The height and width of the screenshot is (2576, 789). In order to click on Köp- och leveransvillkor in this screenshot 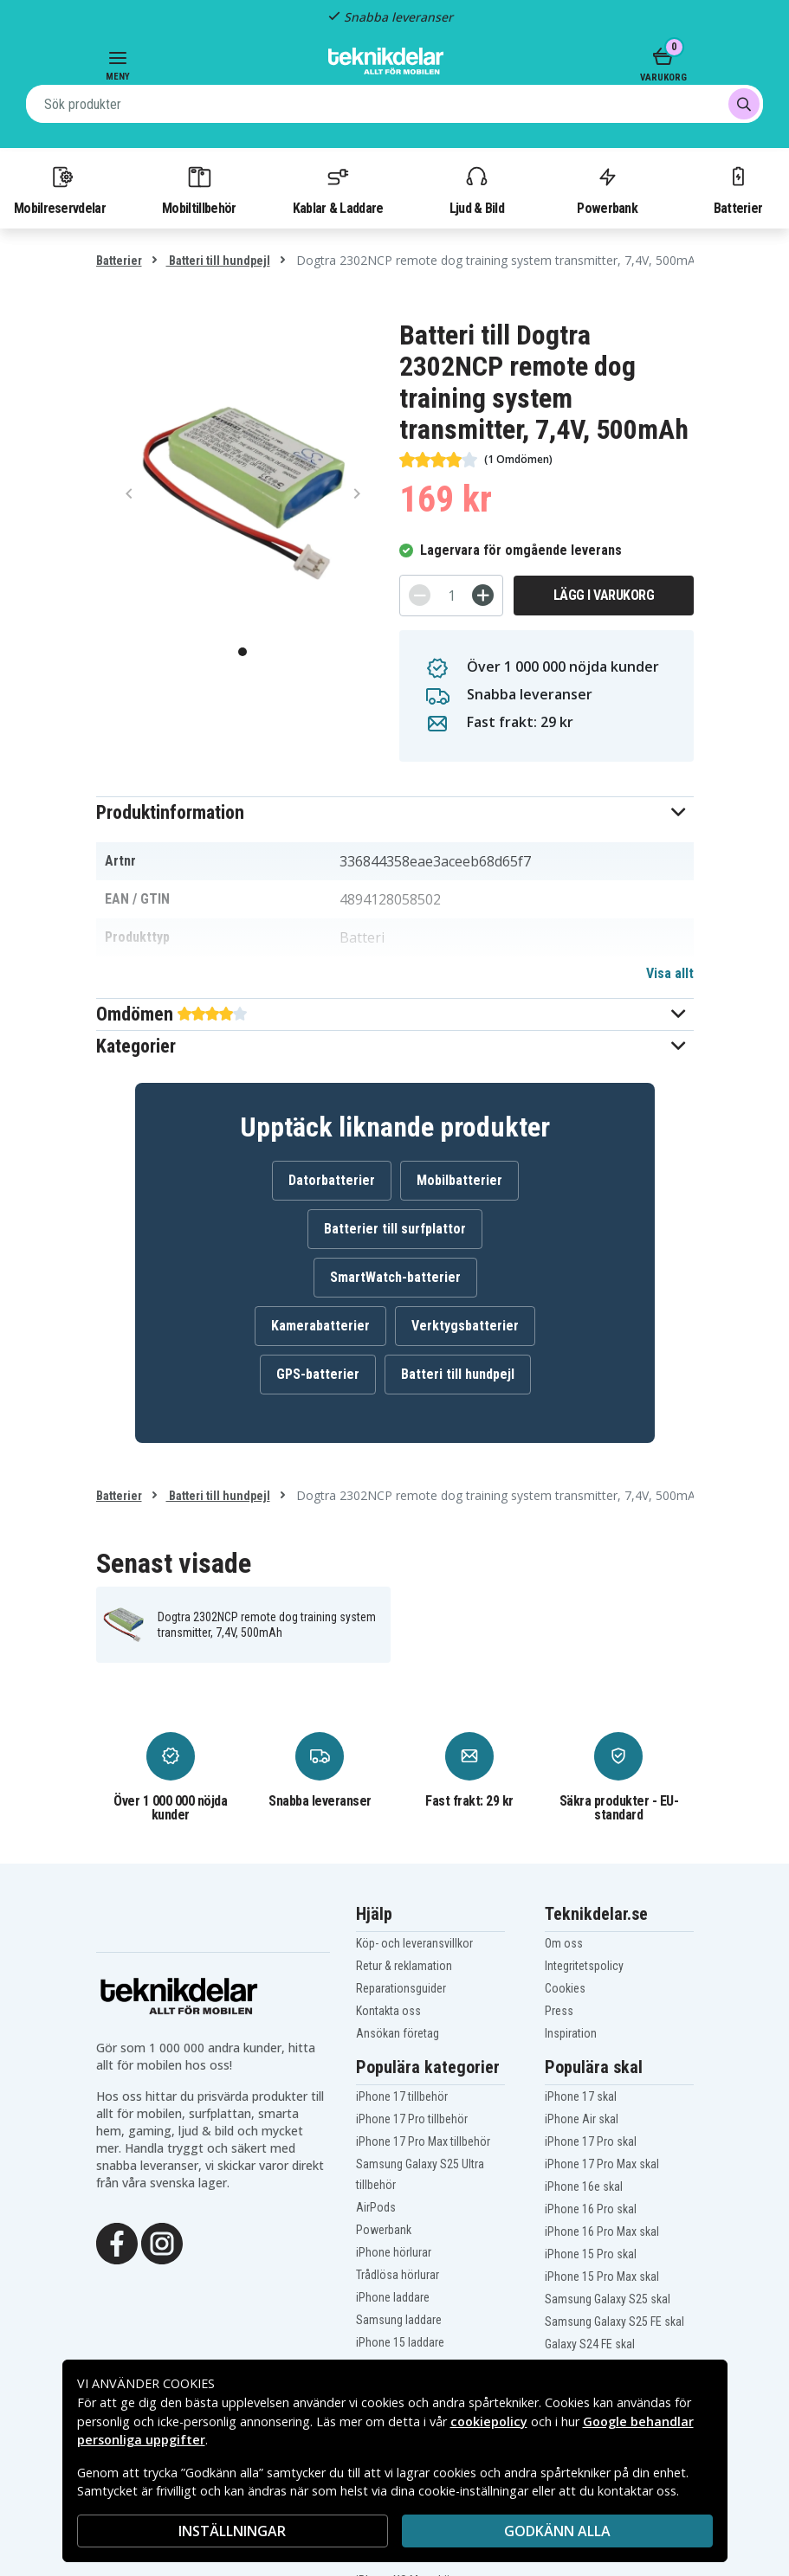, I will do `click(414, 1943)`.